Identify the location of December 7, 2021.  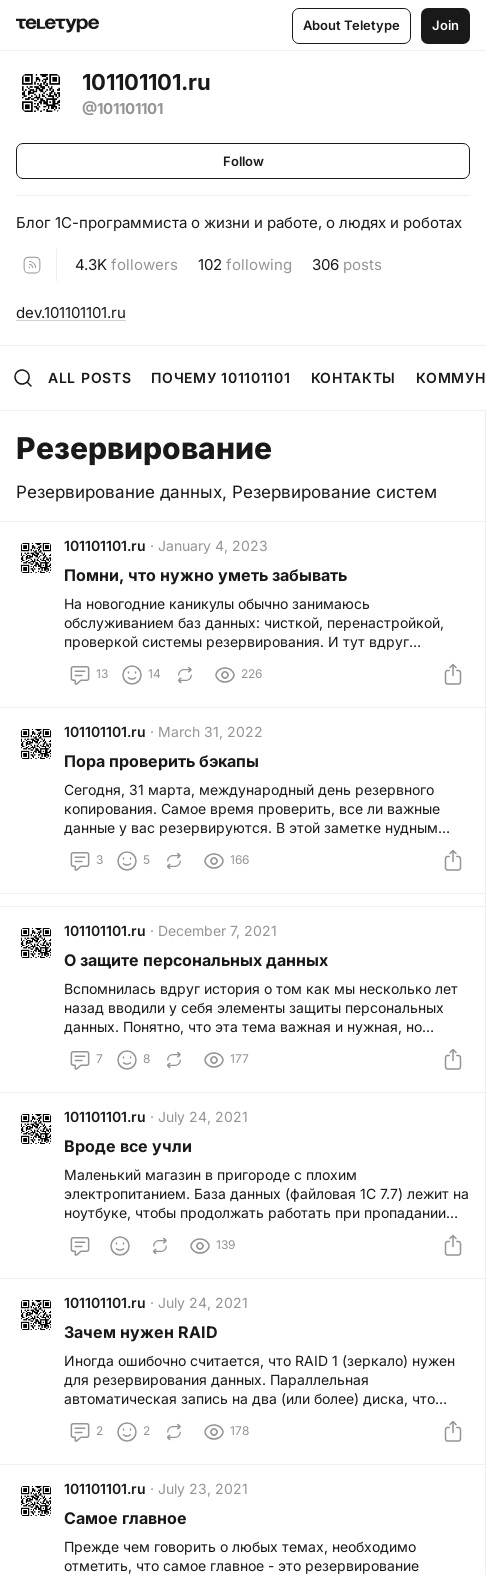
(217, 930).